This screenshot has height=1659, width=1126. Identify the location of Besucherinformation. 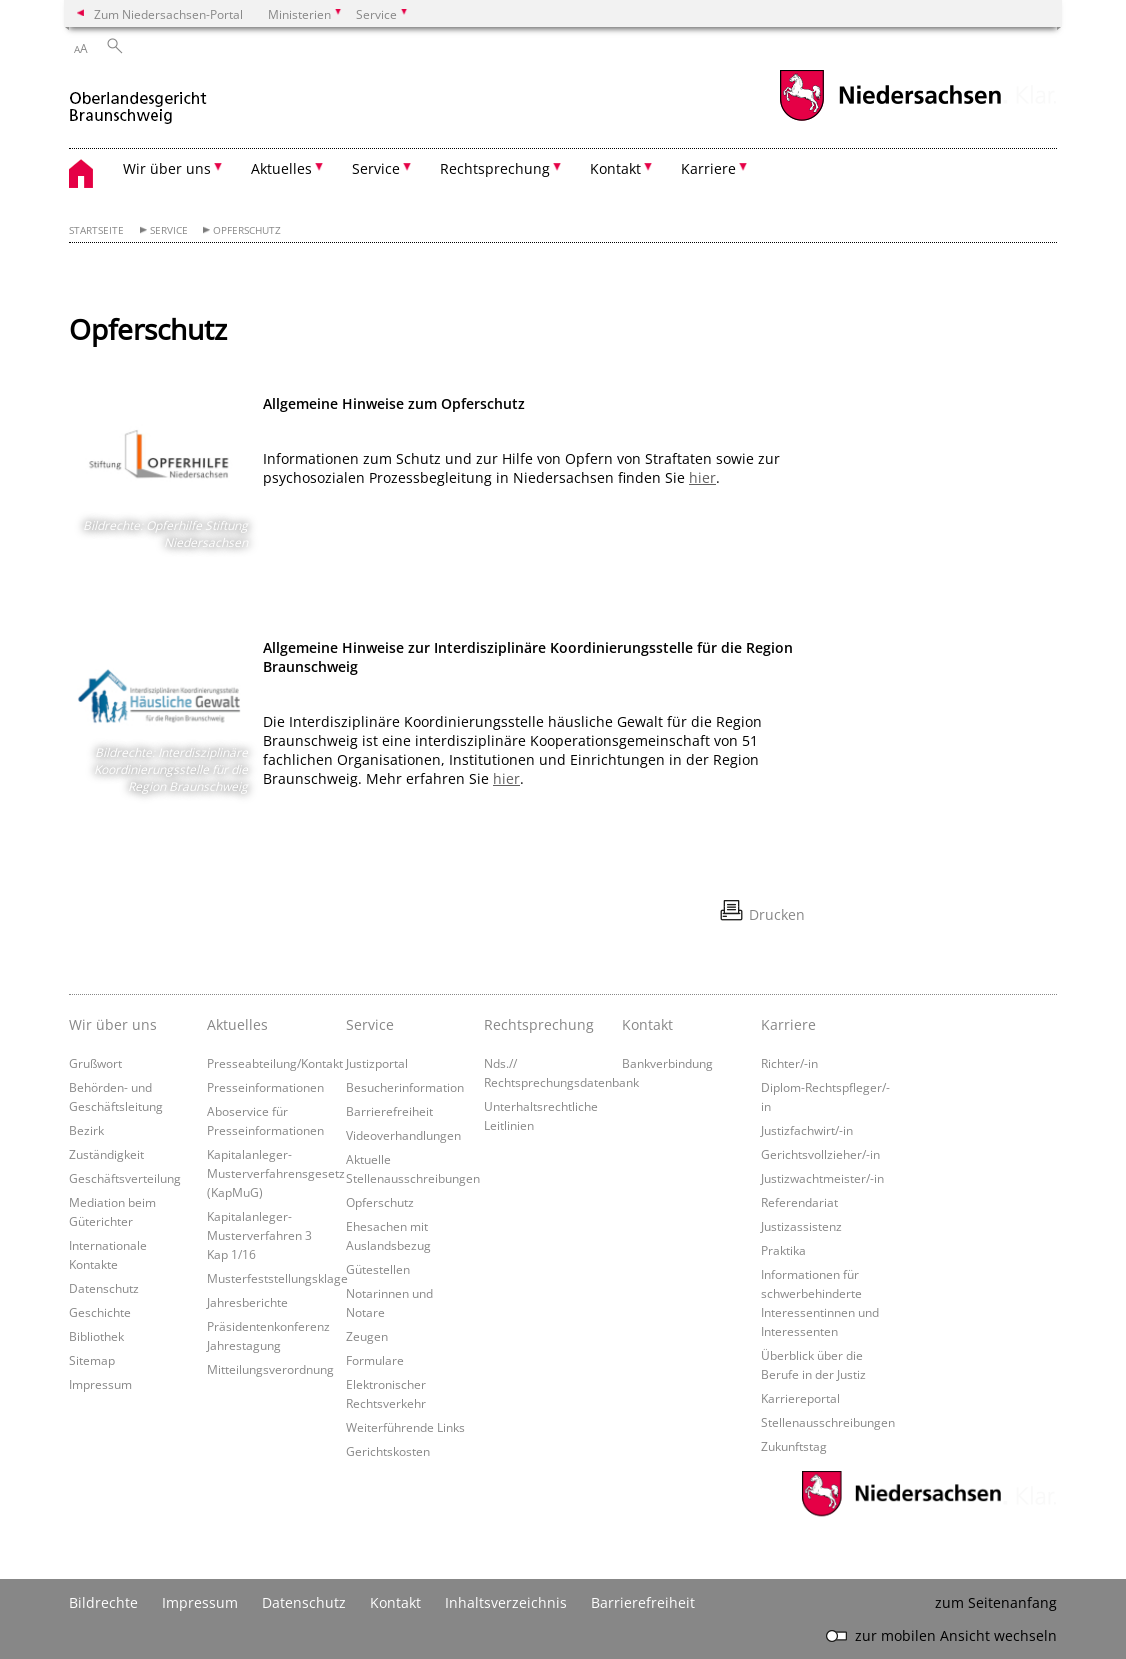
(405, 1087).